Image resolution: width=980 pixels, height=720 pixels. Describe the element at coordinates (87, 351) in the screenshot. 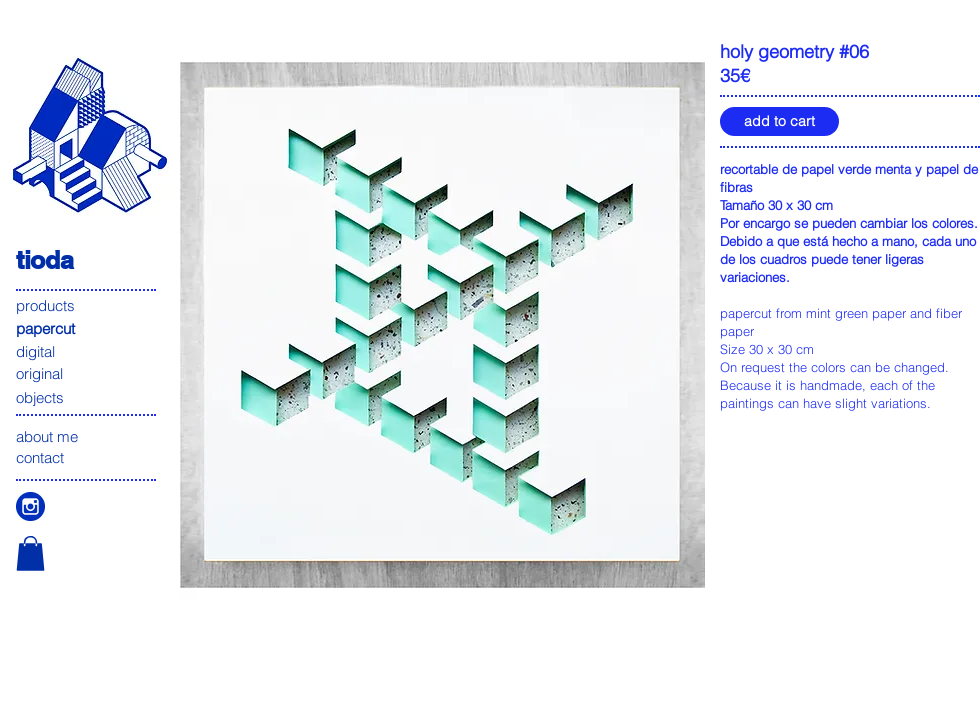

I see `[digital]` at that location.